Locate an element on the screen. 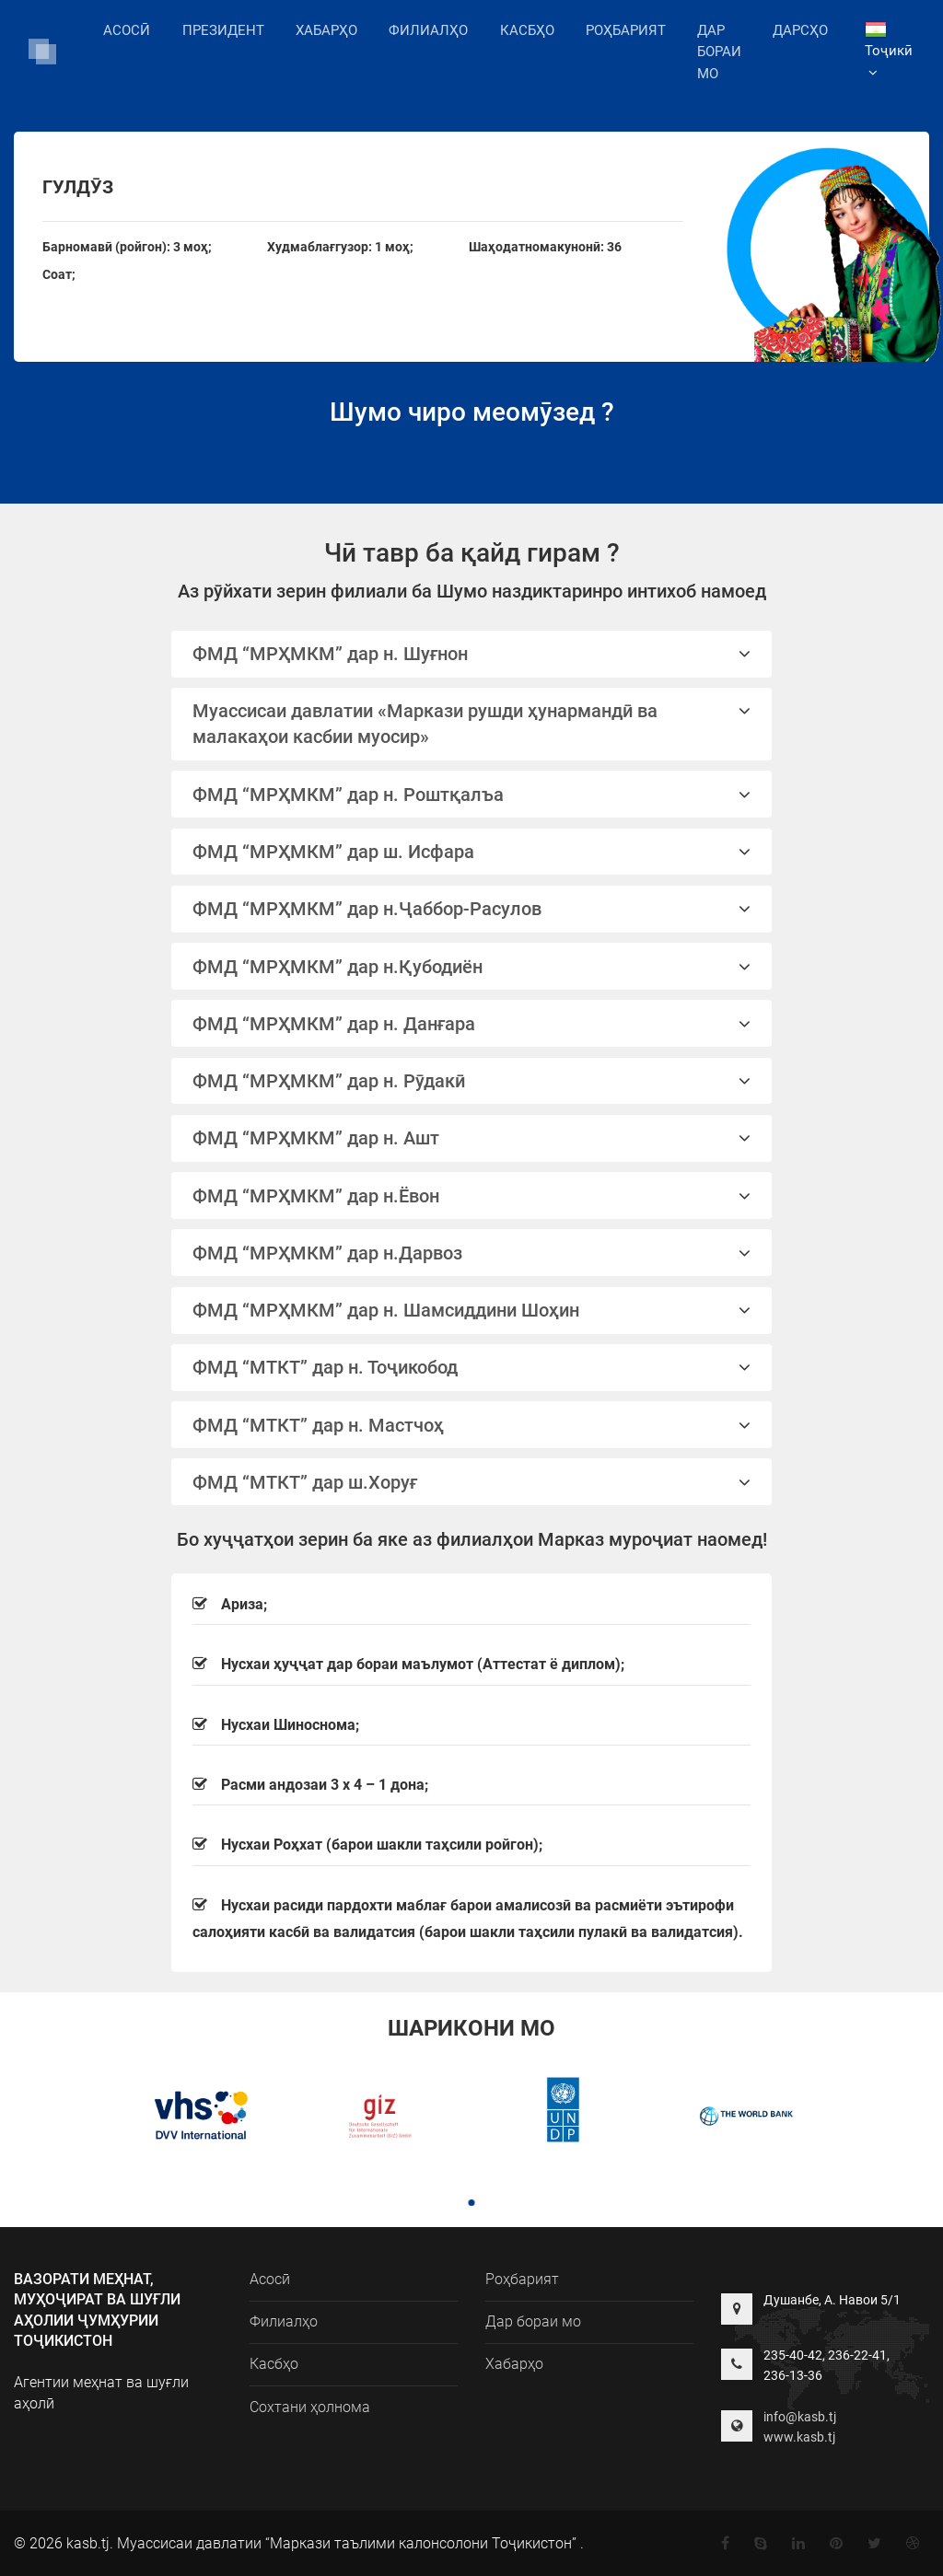 The height and width of the screenshot is (2576, 943). ФМД “МРҲМКМ” дар ш. Исфара is located at coordinates (471, 851).